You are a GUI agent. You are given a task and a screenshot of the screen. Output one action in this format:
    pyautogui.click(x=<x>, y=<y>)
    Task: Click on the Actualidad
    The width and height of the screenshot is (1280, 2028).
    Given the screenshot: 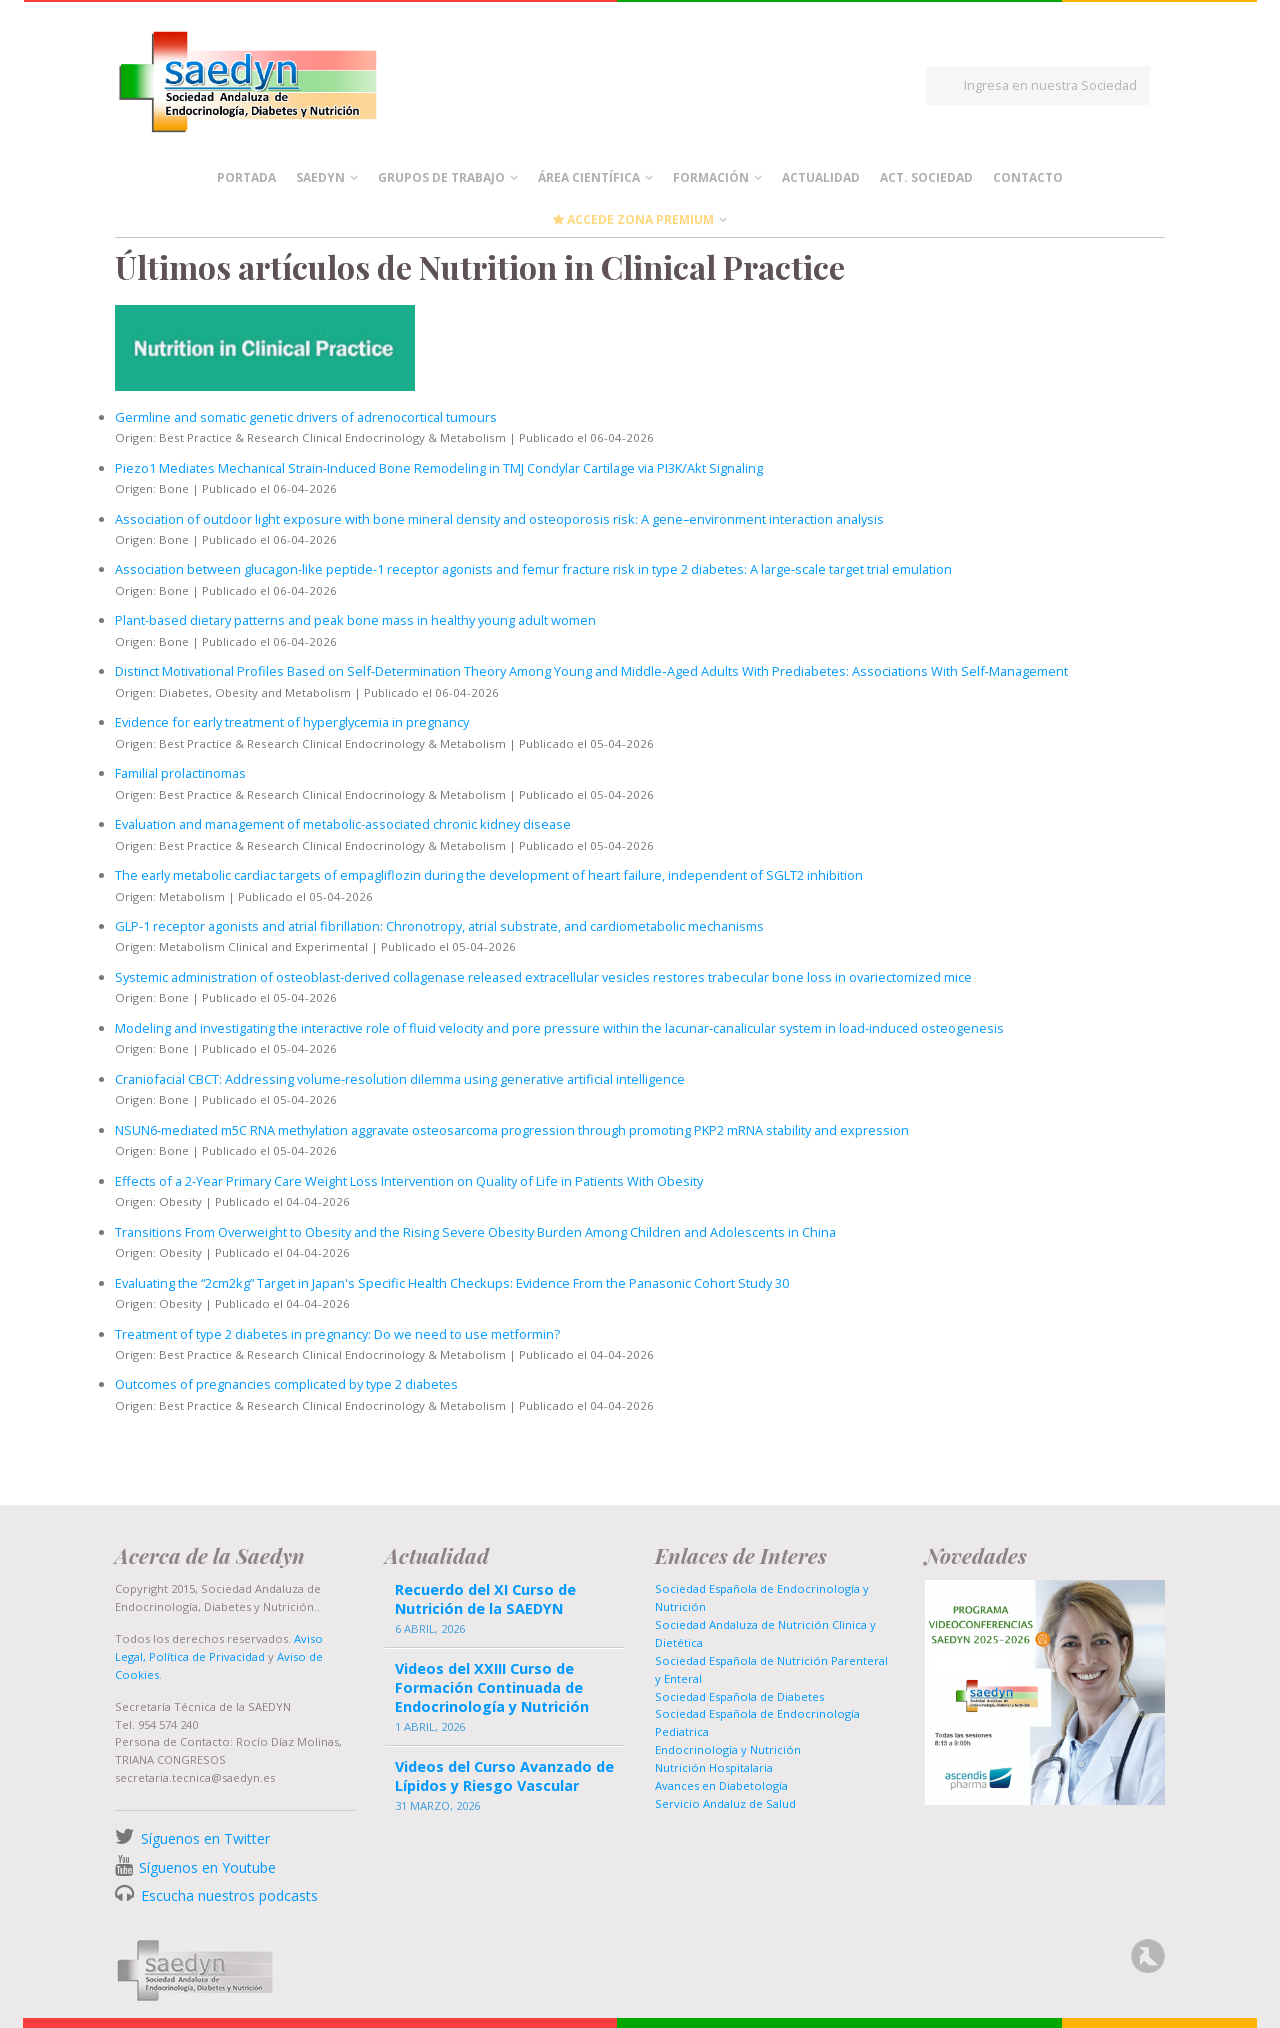 What is the action you would take?
    pyautogui.click(x=821, y=177)
    